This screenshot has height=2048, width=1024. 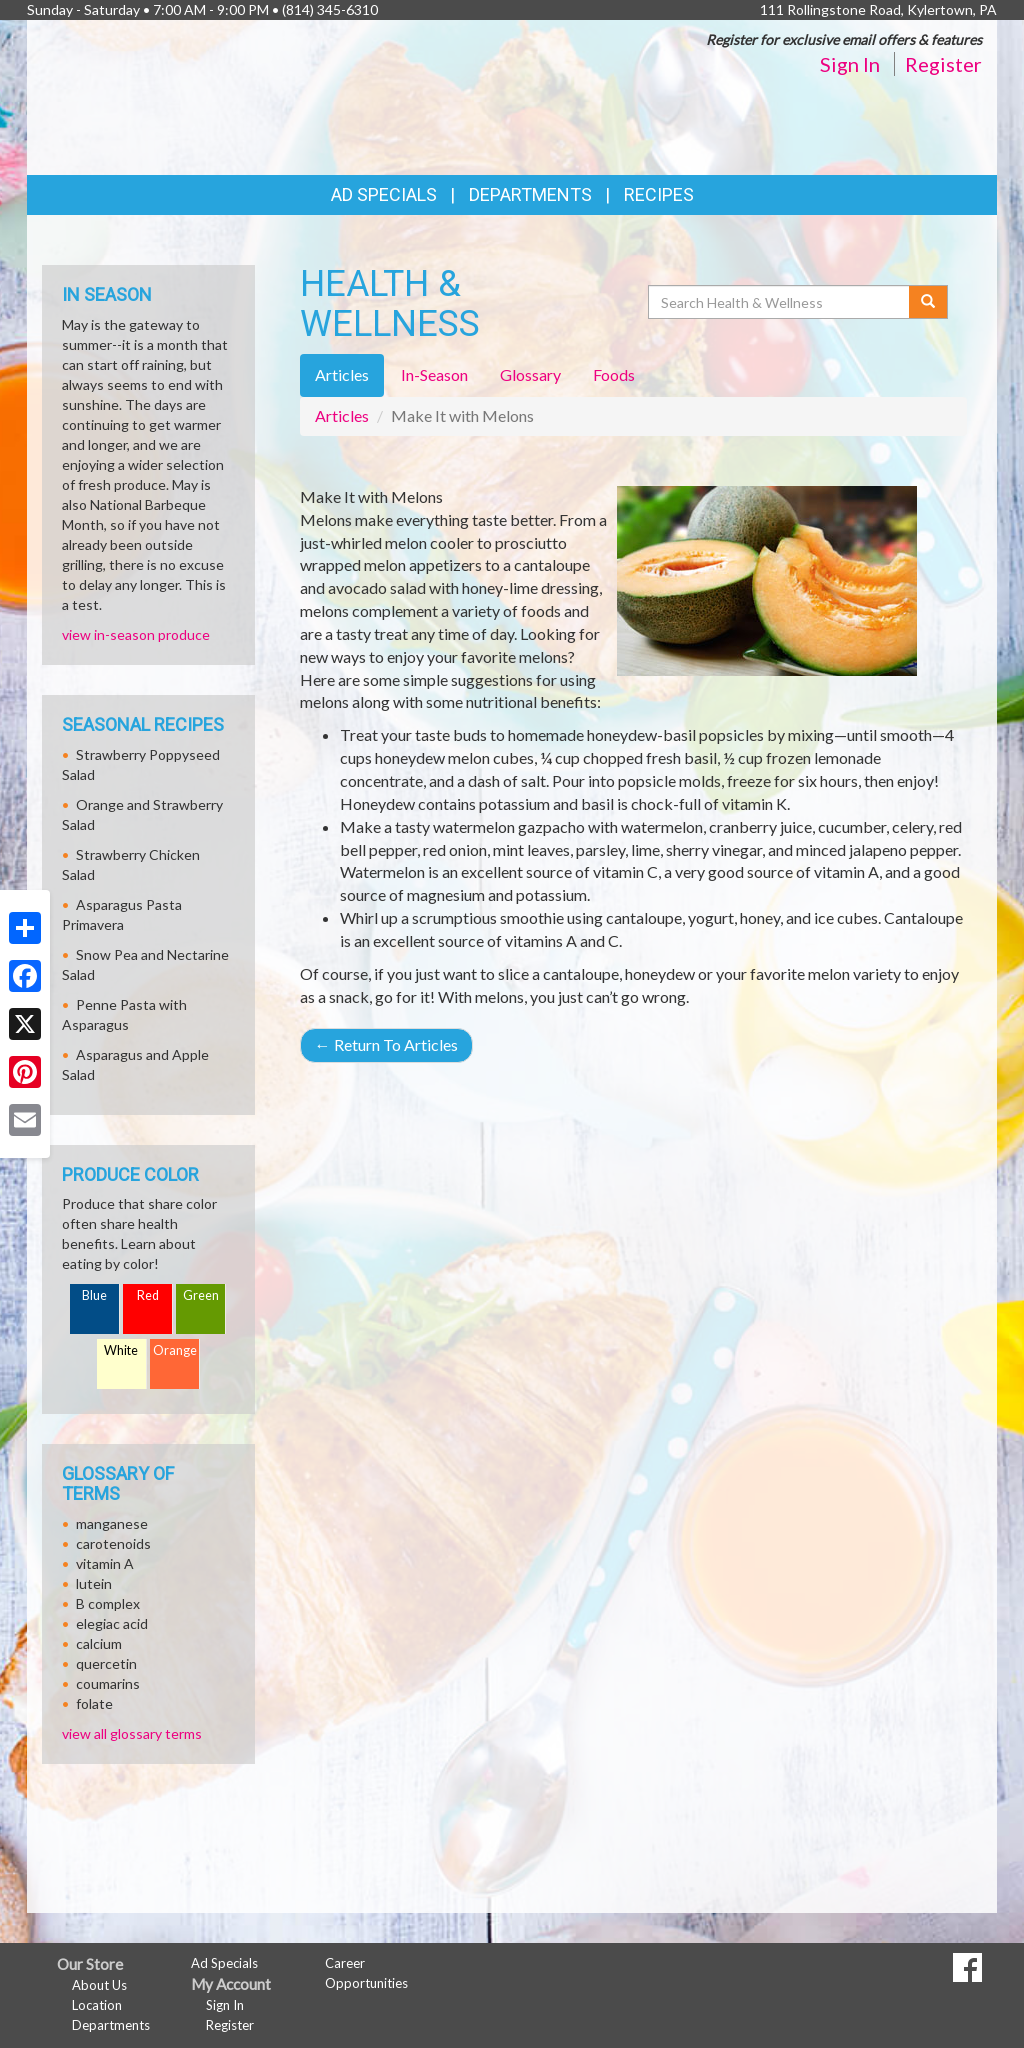 What do you see at coordinates (108, 1603) in the screenshot?
I see `B complex` at bounding box center [108, 1603].